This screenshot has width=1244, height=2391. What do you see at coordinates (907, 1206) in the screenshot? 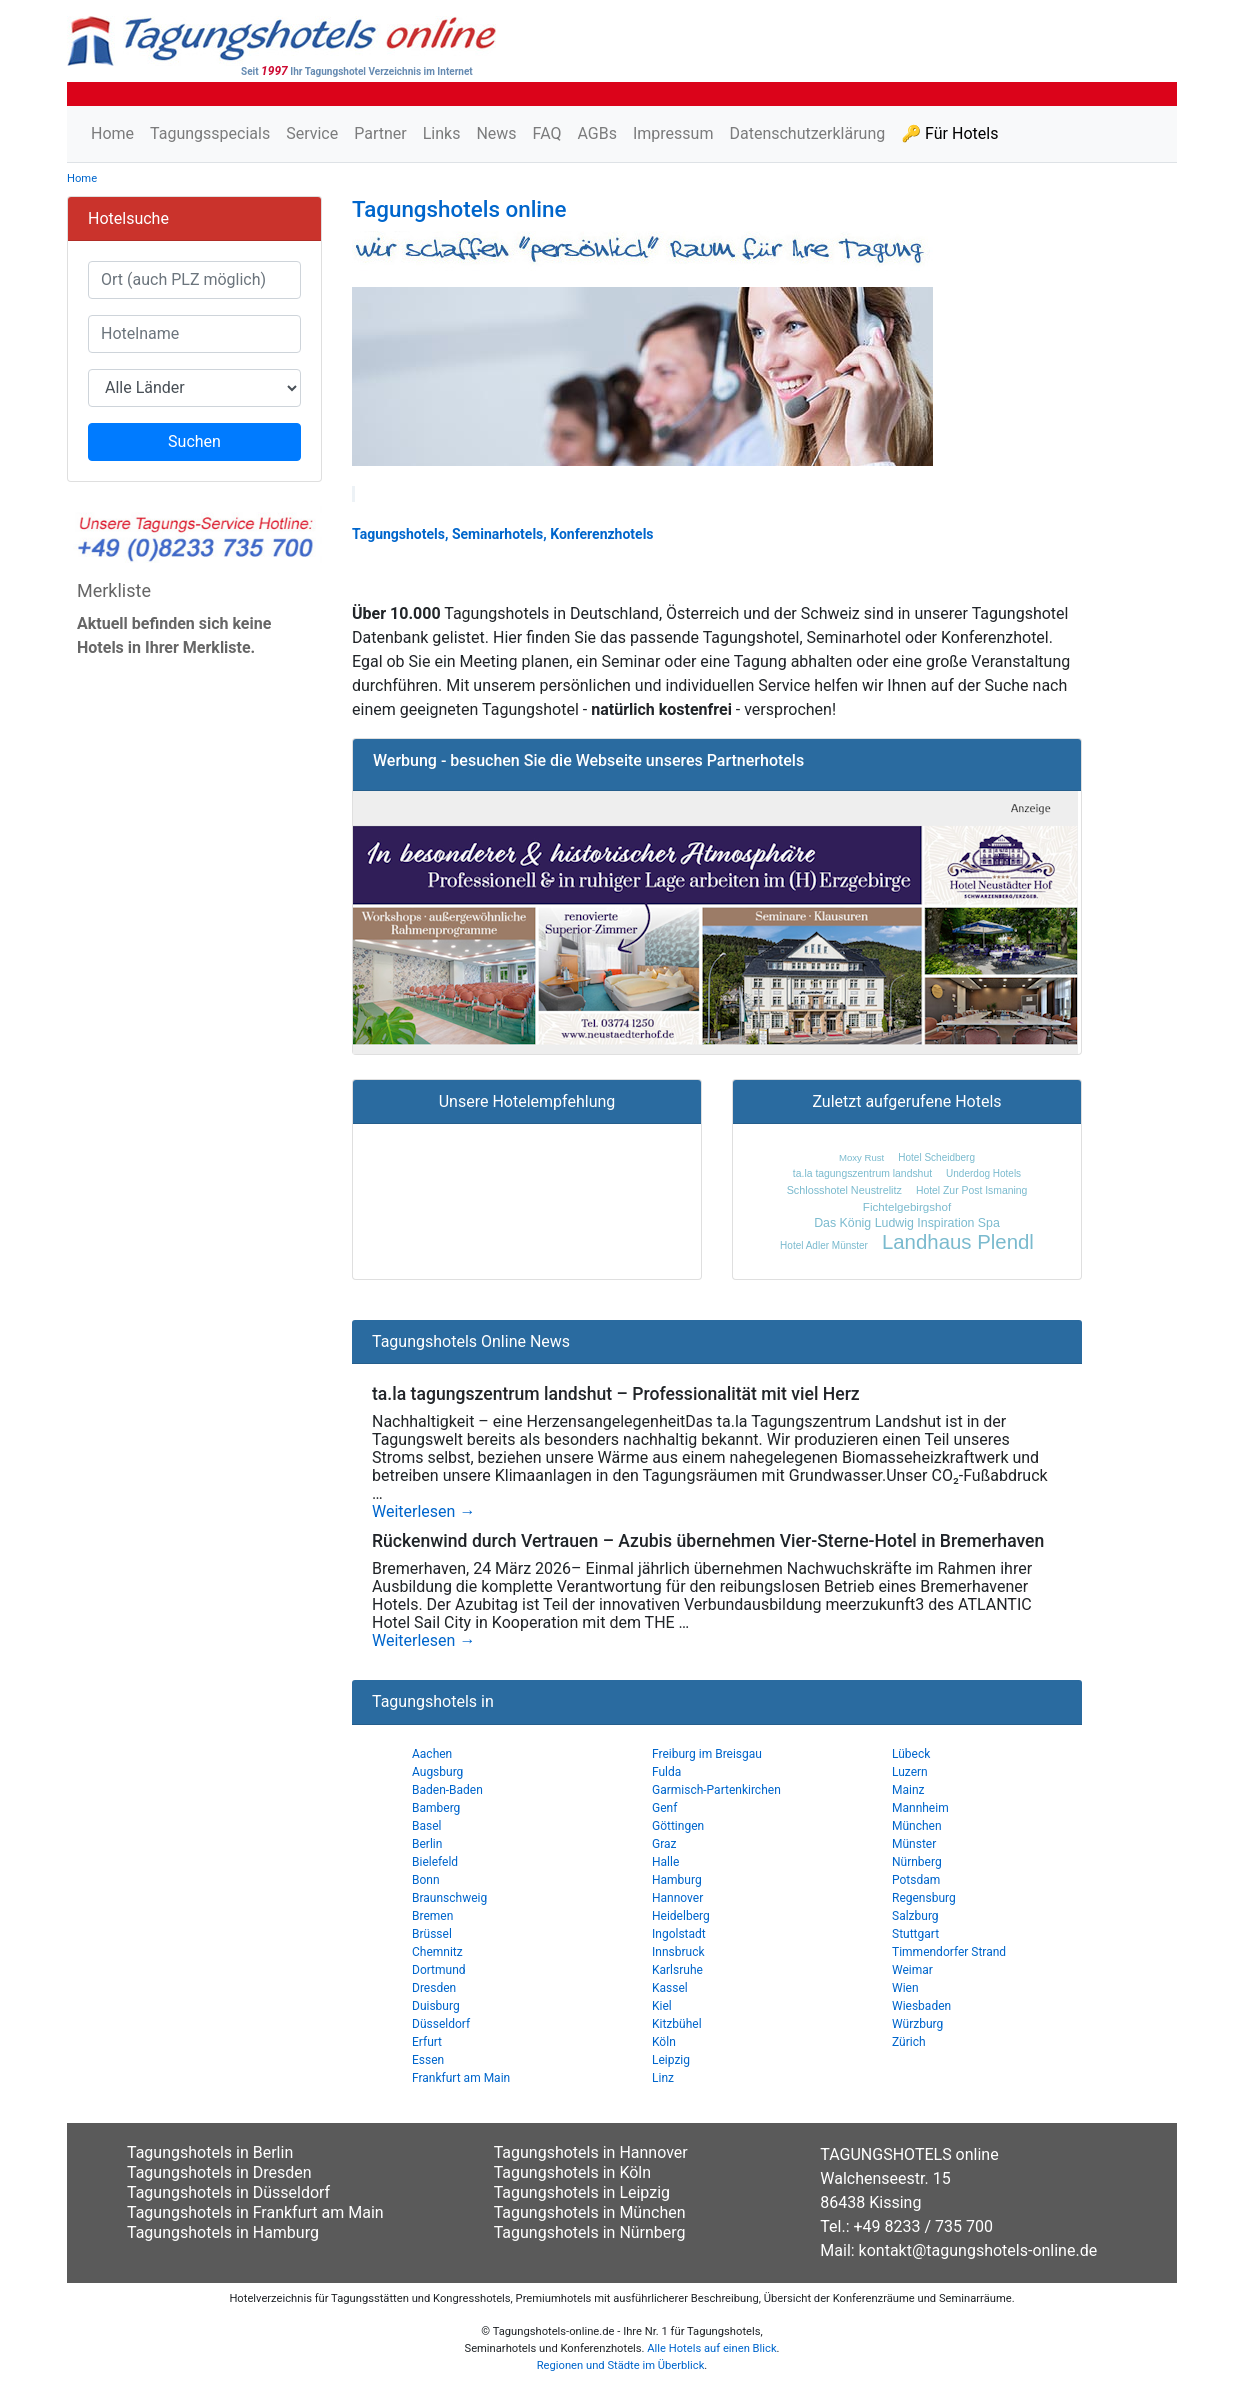
I see `Fichtelgebirgshof` at bounding box center [907, 1206].